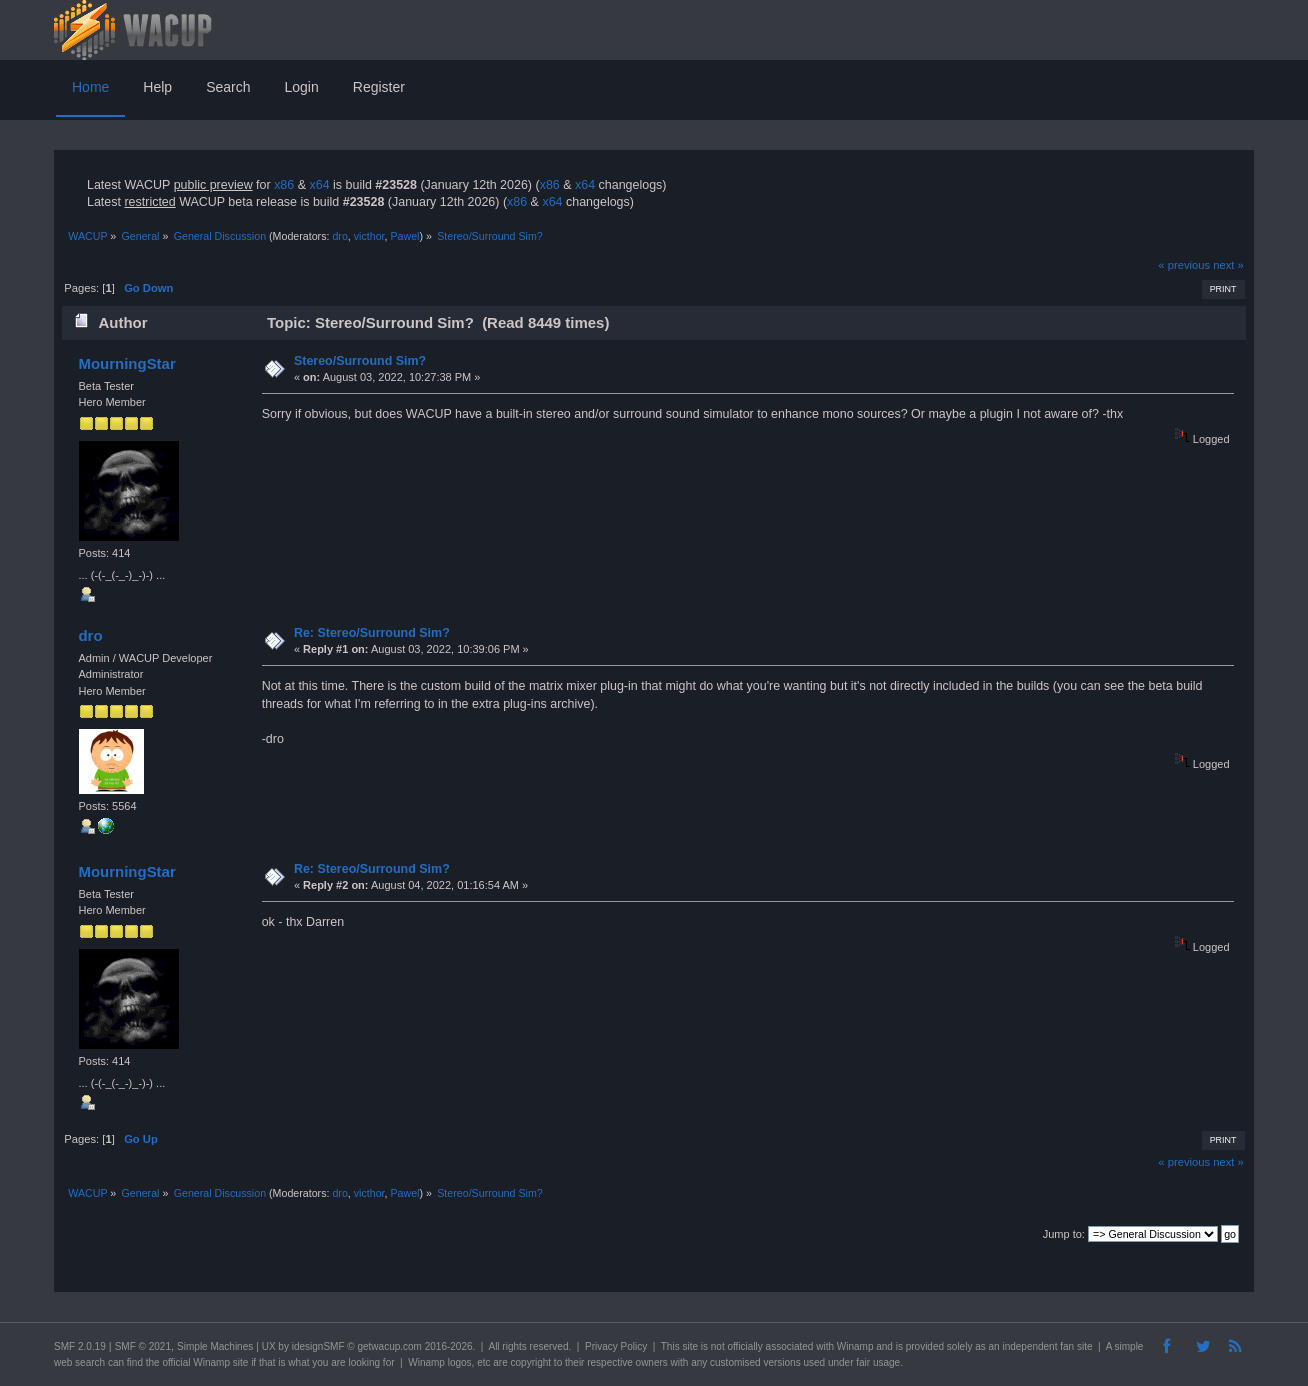 This screenshot has width=1308, height=1386. I want to click on « previous, so click(1184, 265).